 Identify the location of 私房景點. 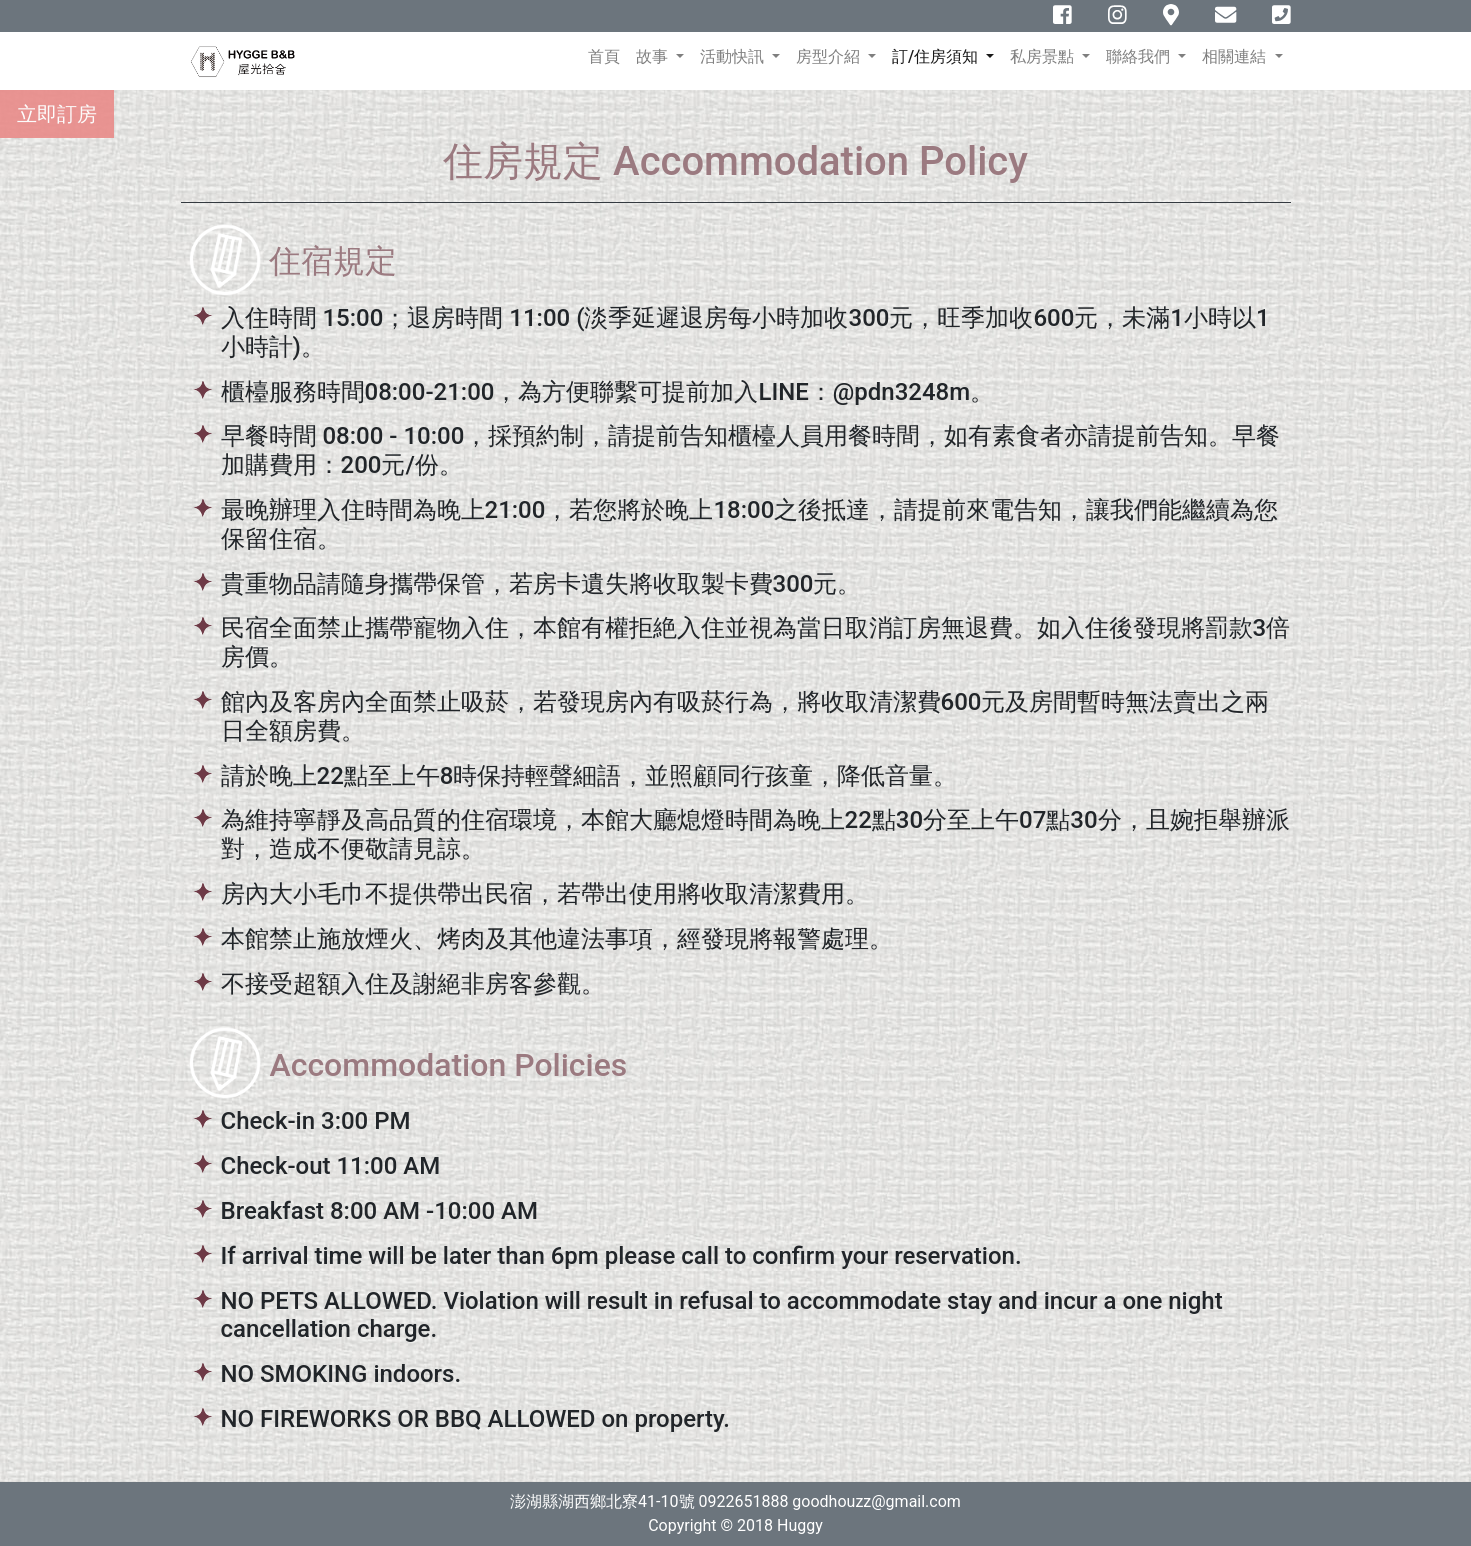
(1044, 56).